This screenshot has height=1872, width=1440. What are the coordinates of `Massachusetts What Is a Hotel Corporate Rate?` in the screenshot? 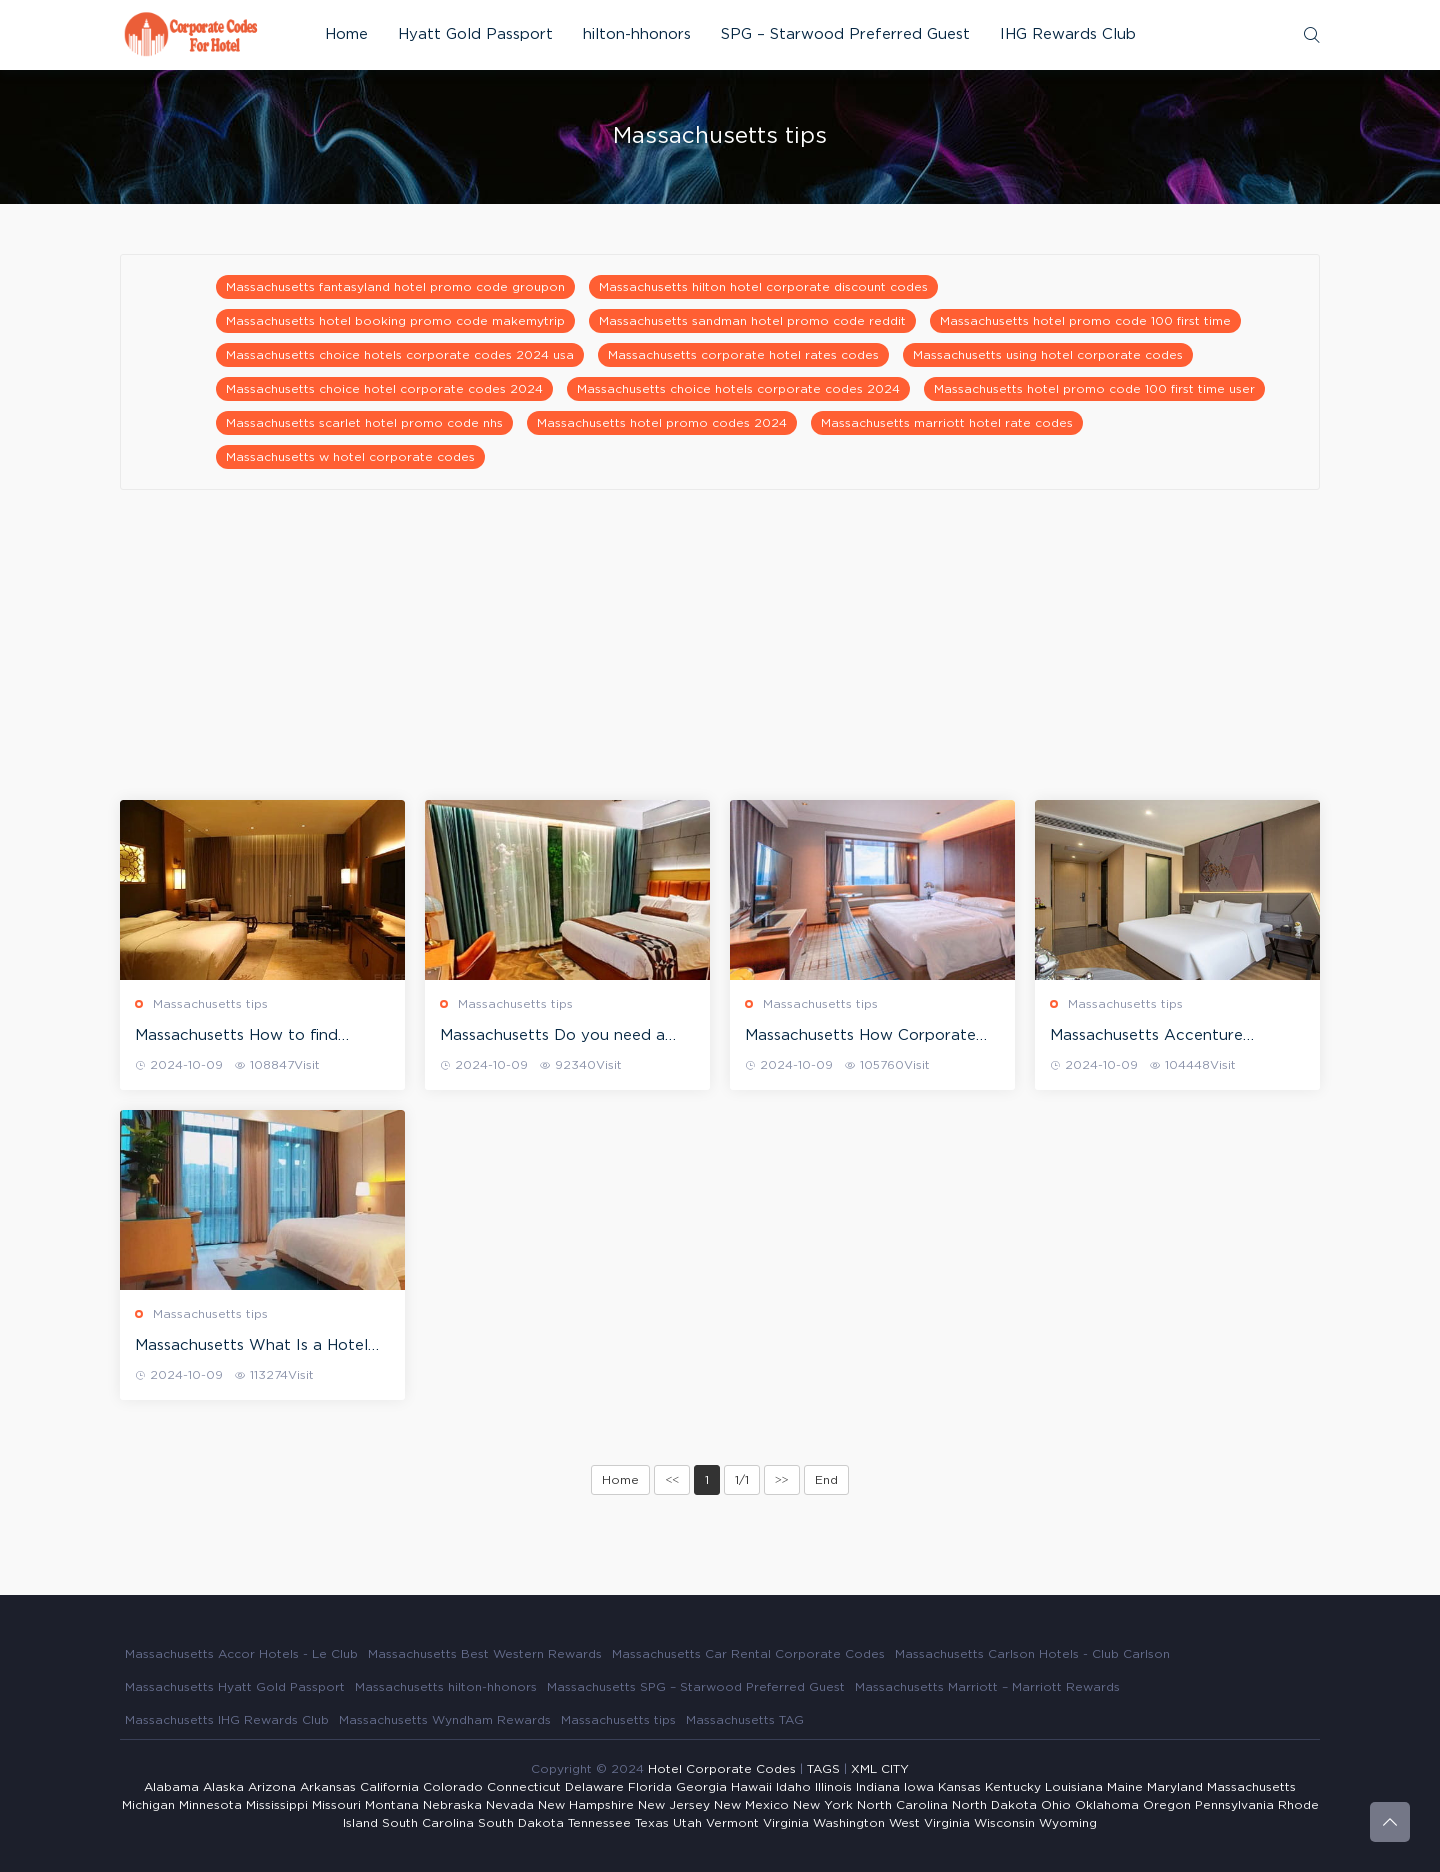 It's located at (251, 1347).